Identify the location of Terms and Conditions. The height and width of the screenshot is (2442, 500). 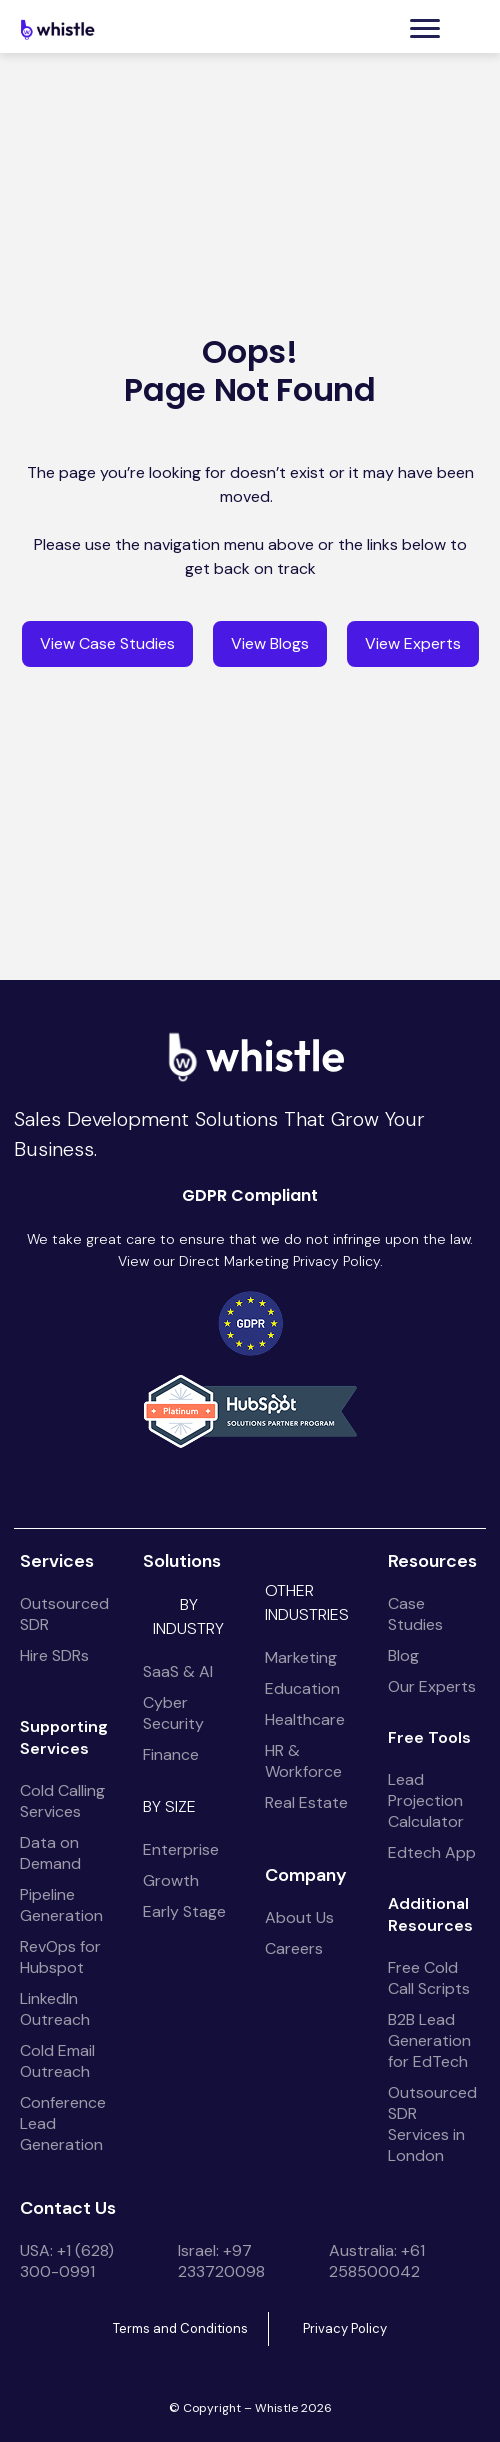
(180, 2328).